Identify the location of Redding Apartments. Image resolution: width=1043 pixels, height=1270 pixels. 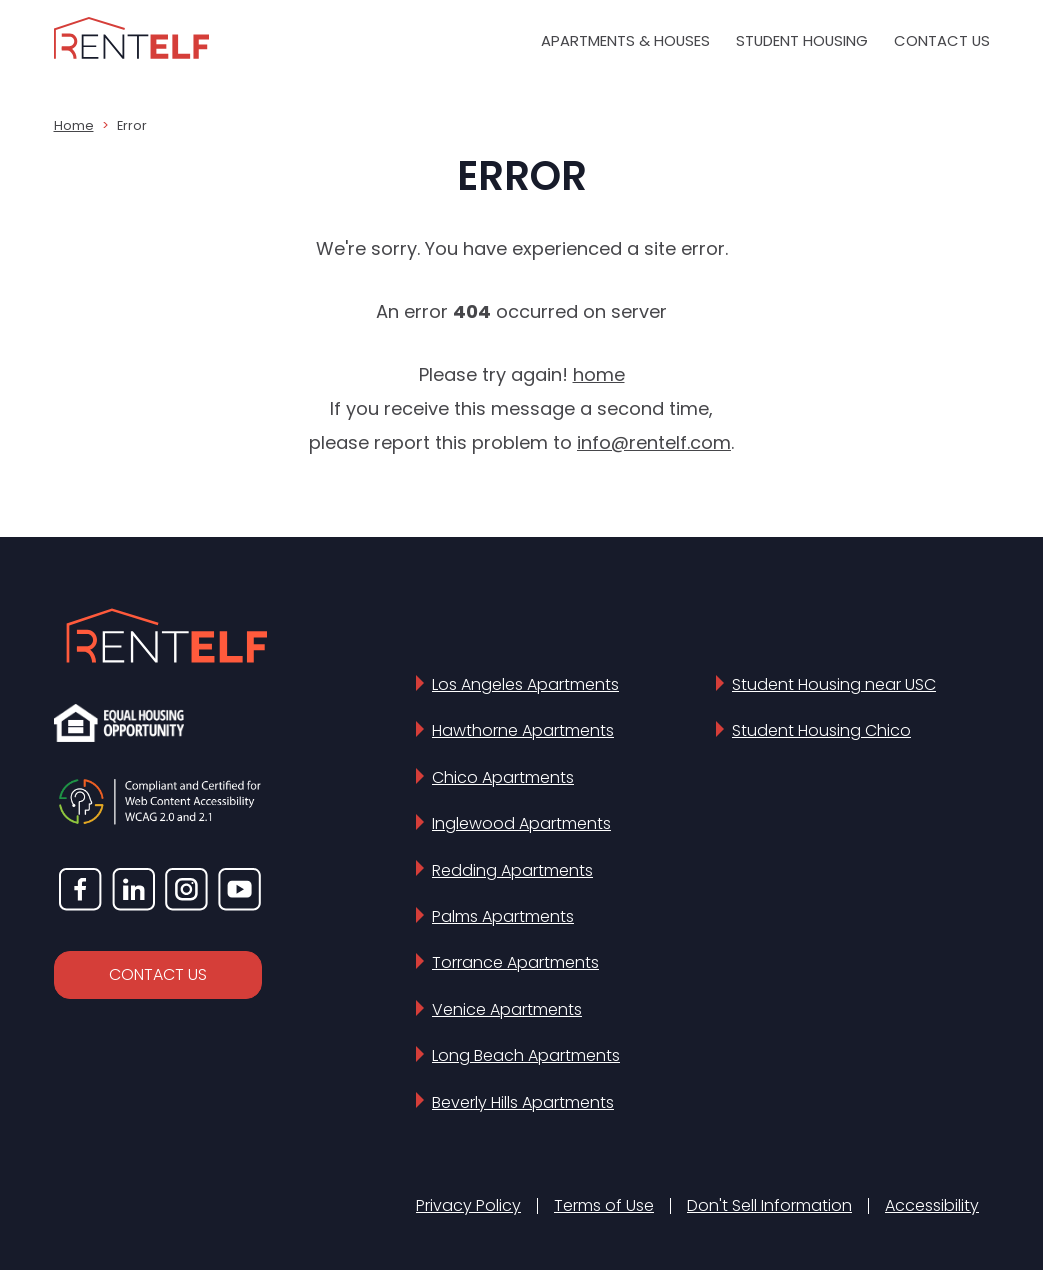
(512, 870).